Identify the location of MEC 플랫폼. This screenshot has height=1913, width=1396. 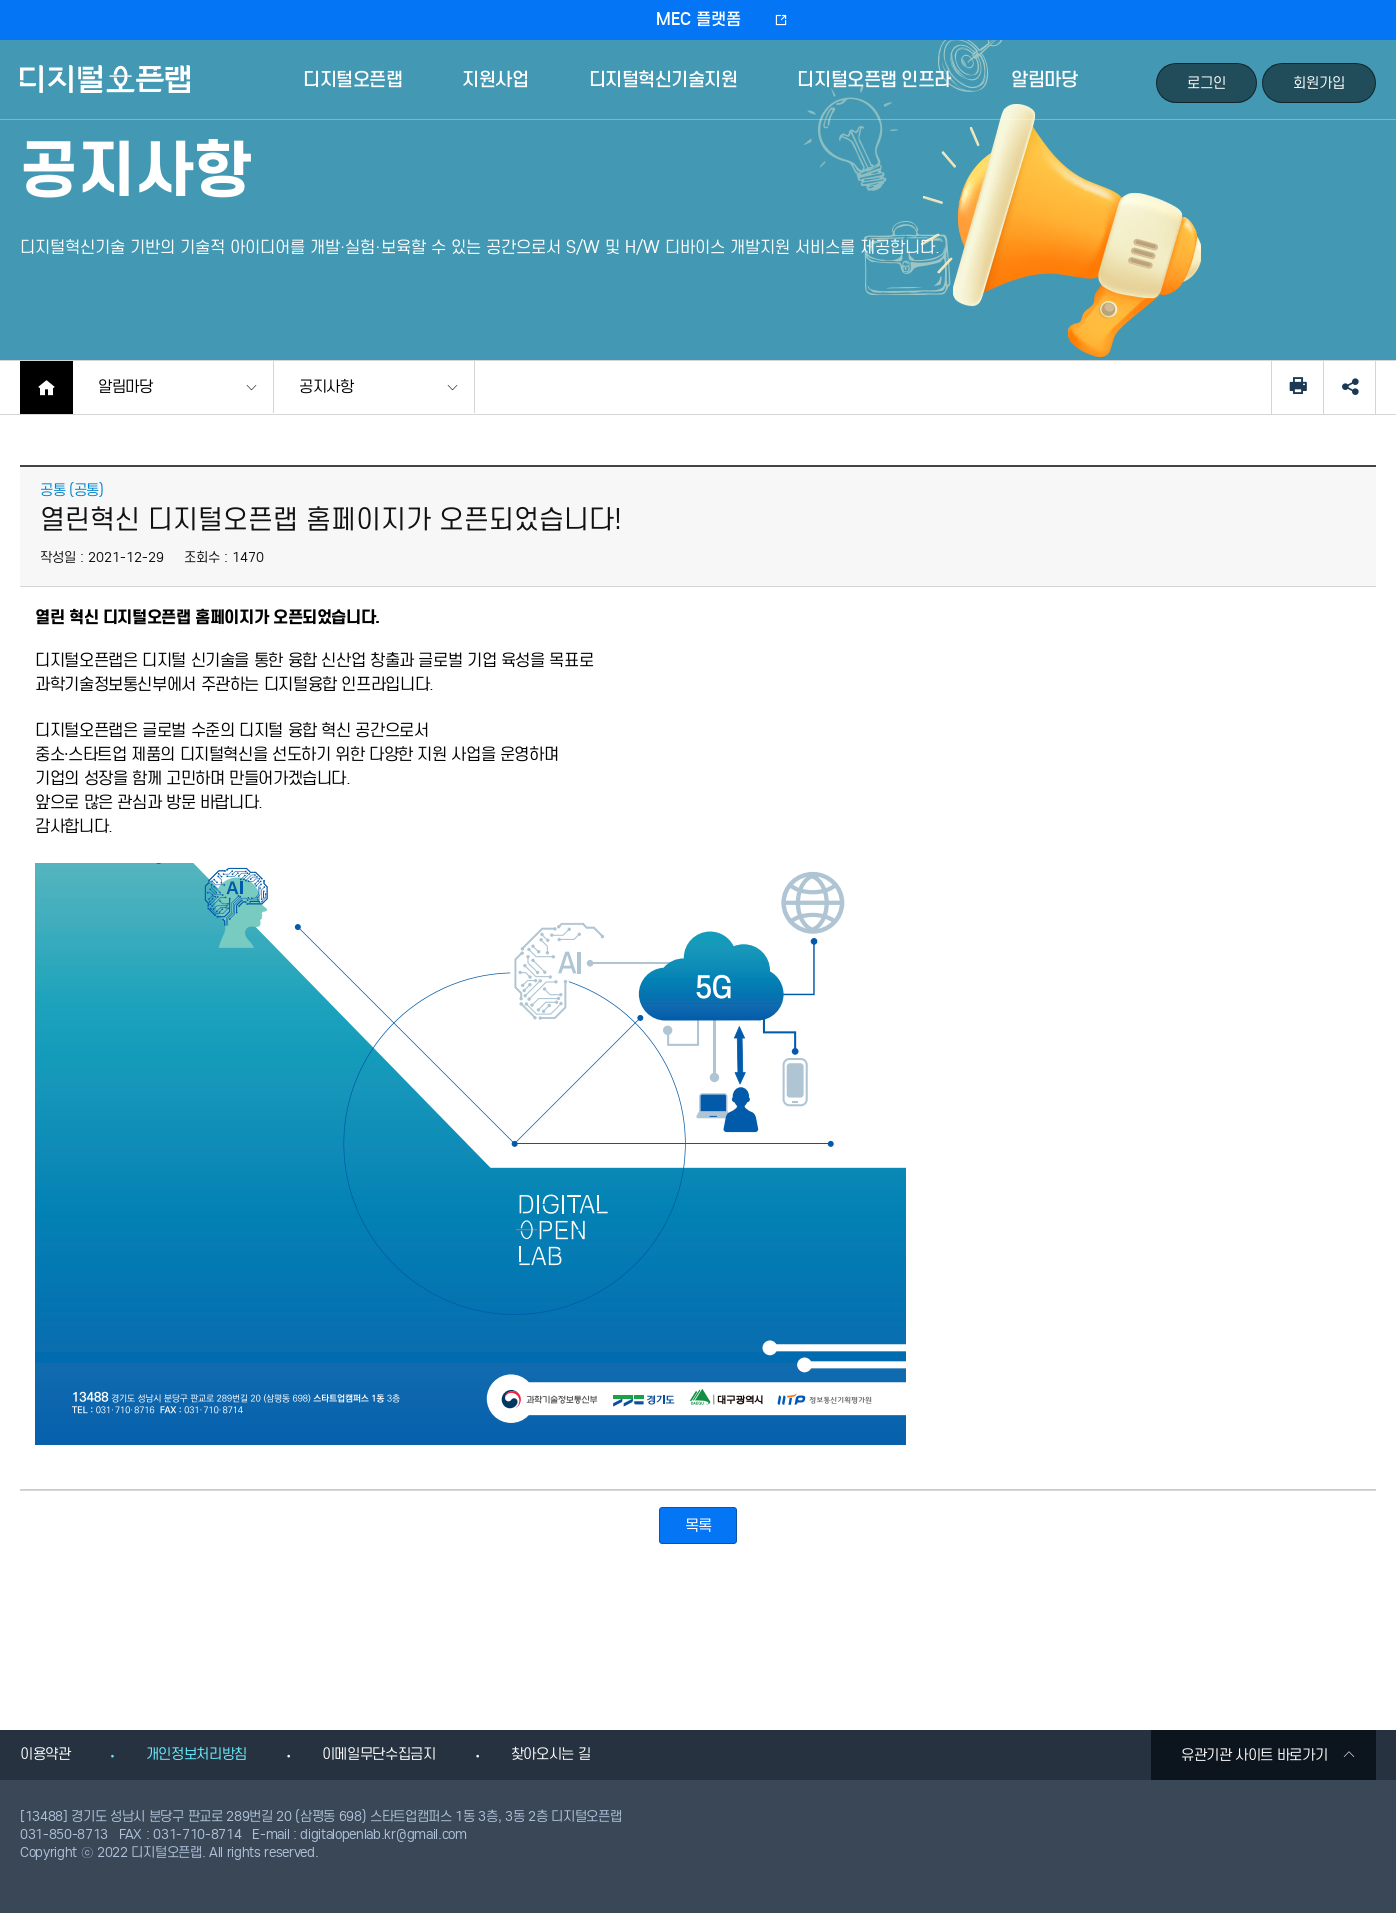
(698, 19).